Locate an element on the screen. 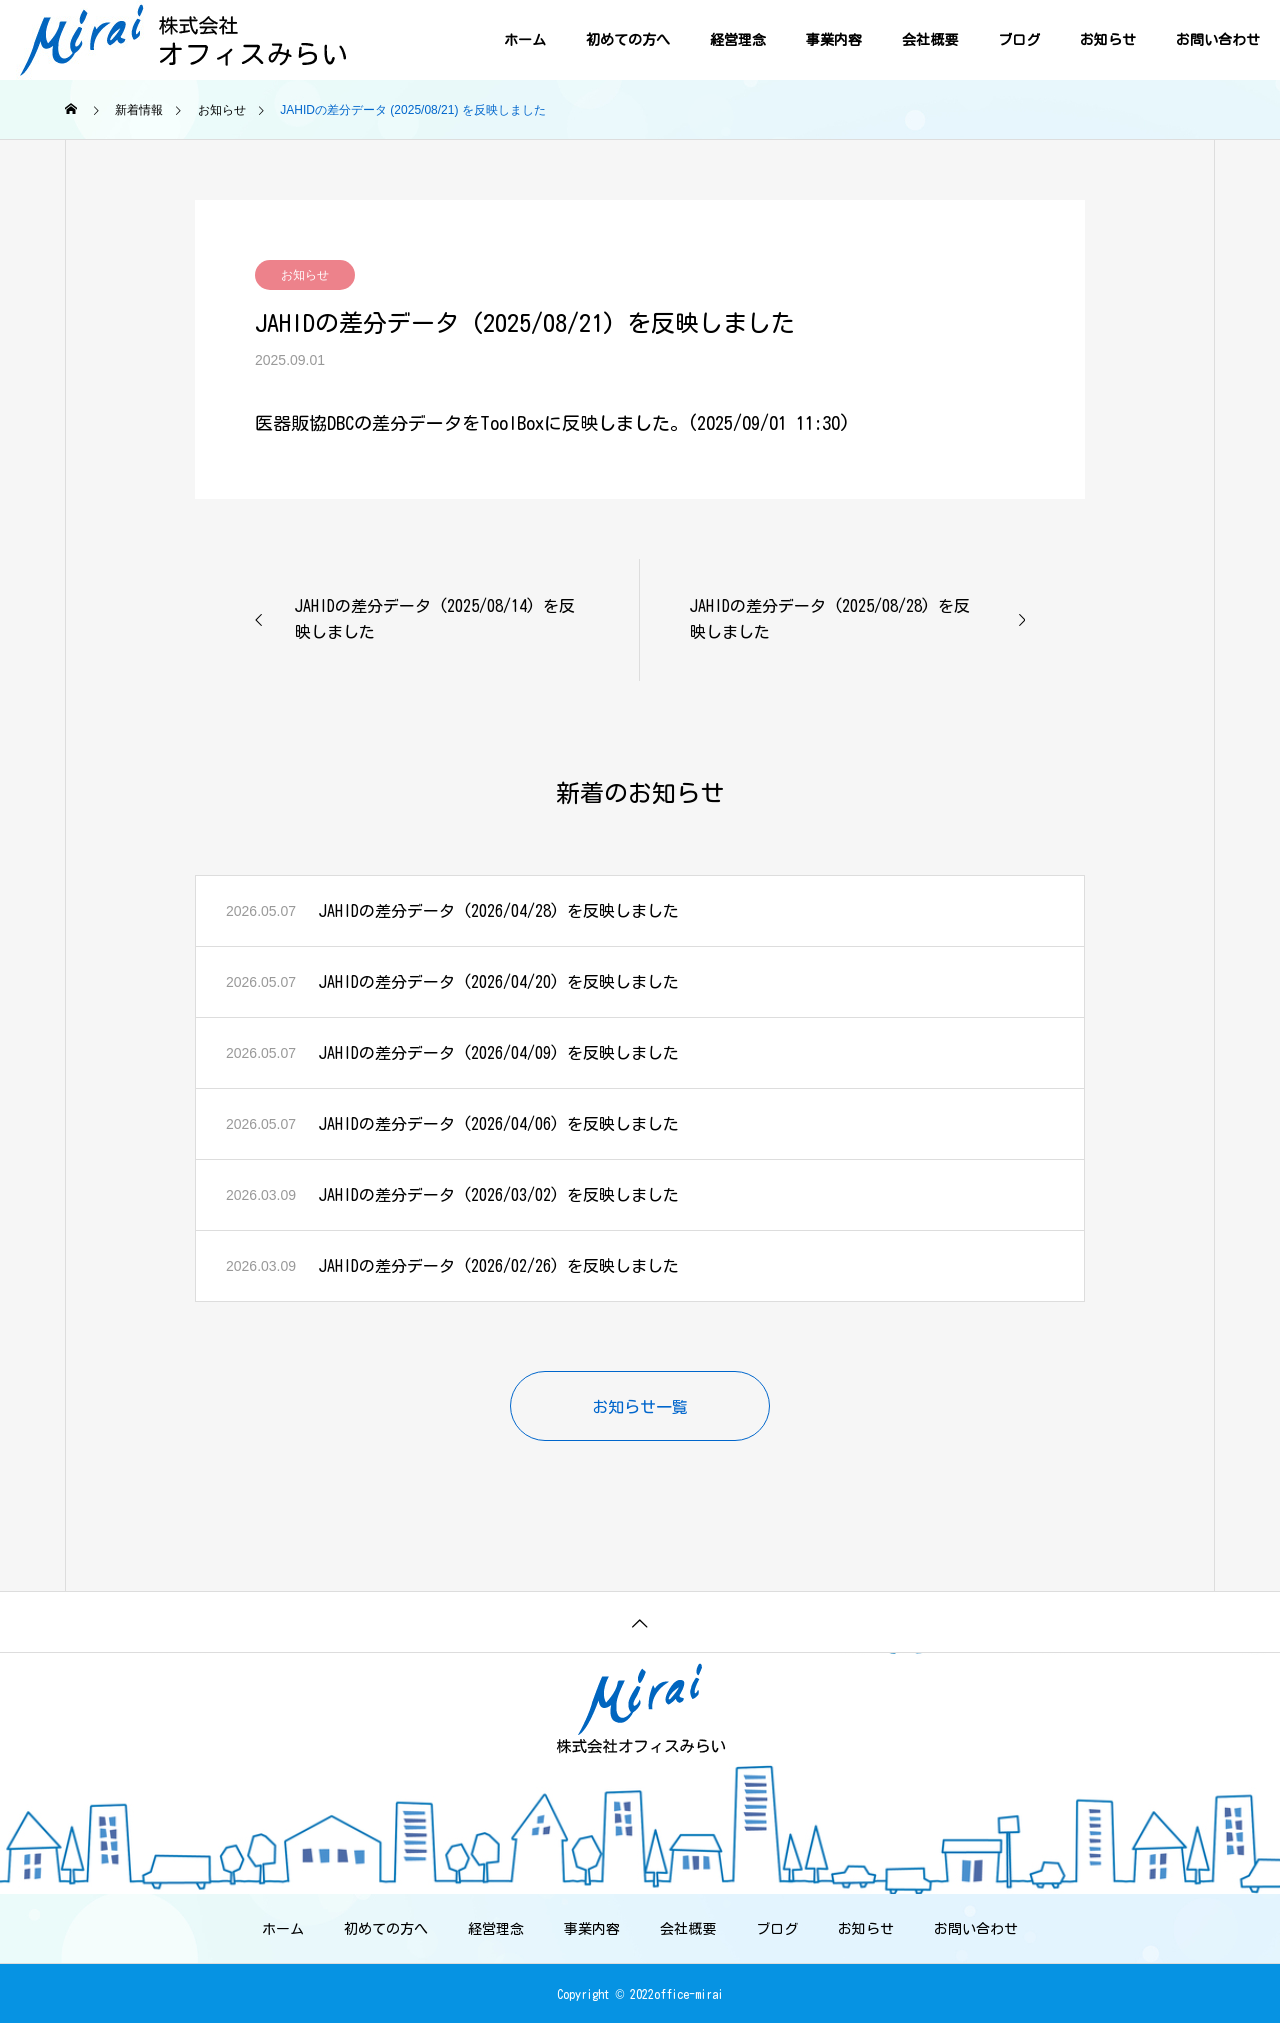 This screenshot has width=1280, height=2024. JAHIDの差分データ (2026/04/06) を反映しました is located at coordinates (499, 1124).